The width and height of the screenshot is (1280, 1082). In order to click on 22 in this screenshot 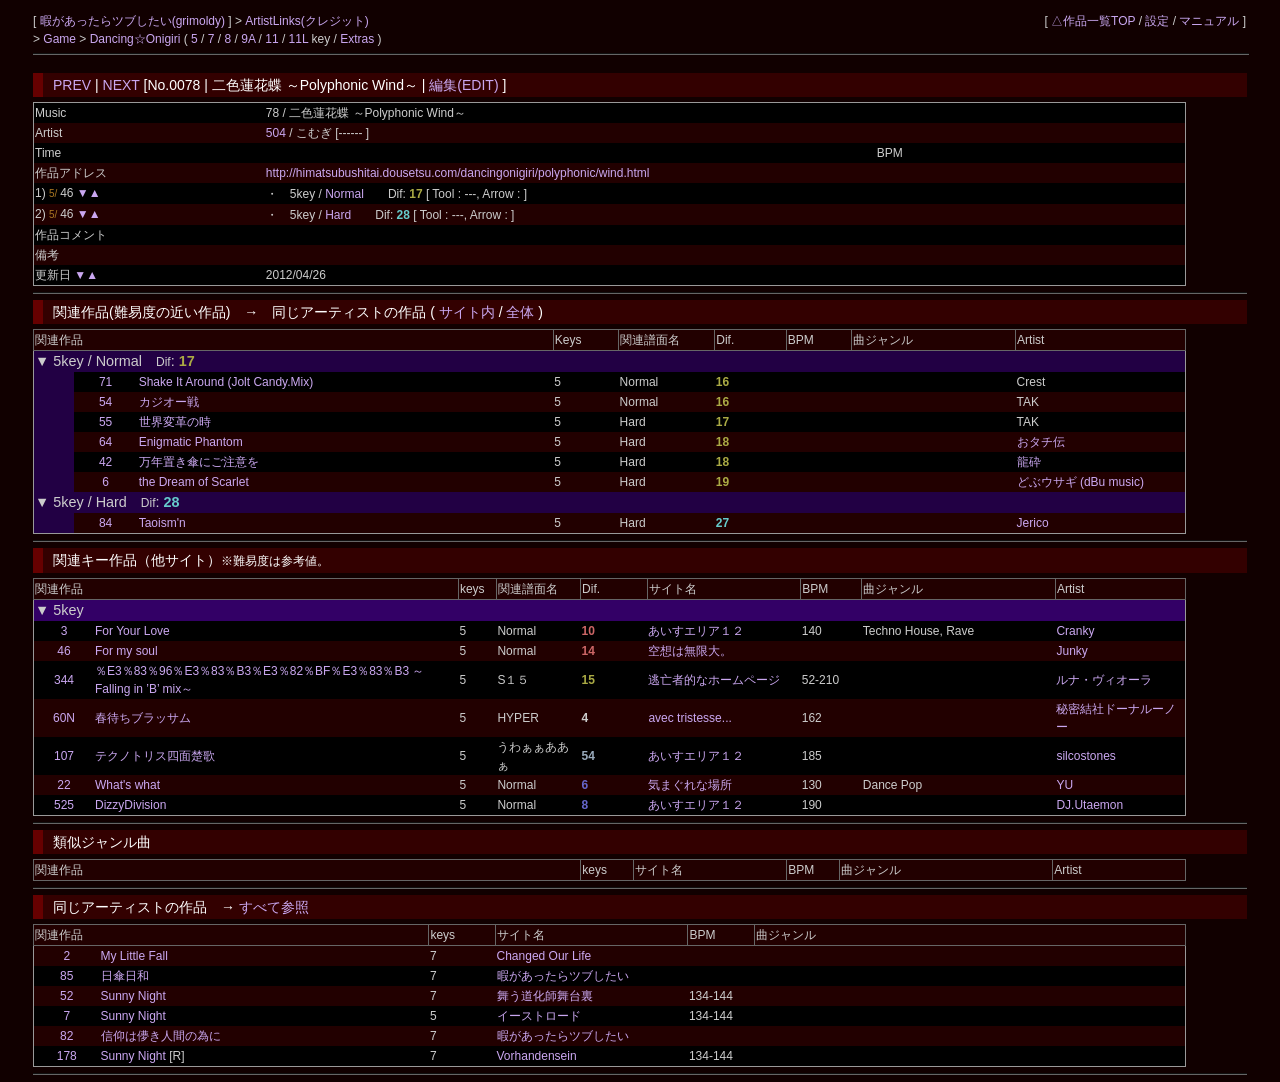, I will do `click(63, 785)`.